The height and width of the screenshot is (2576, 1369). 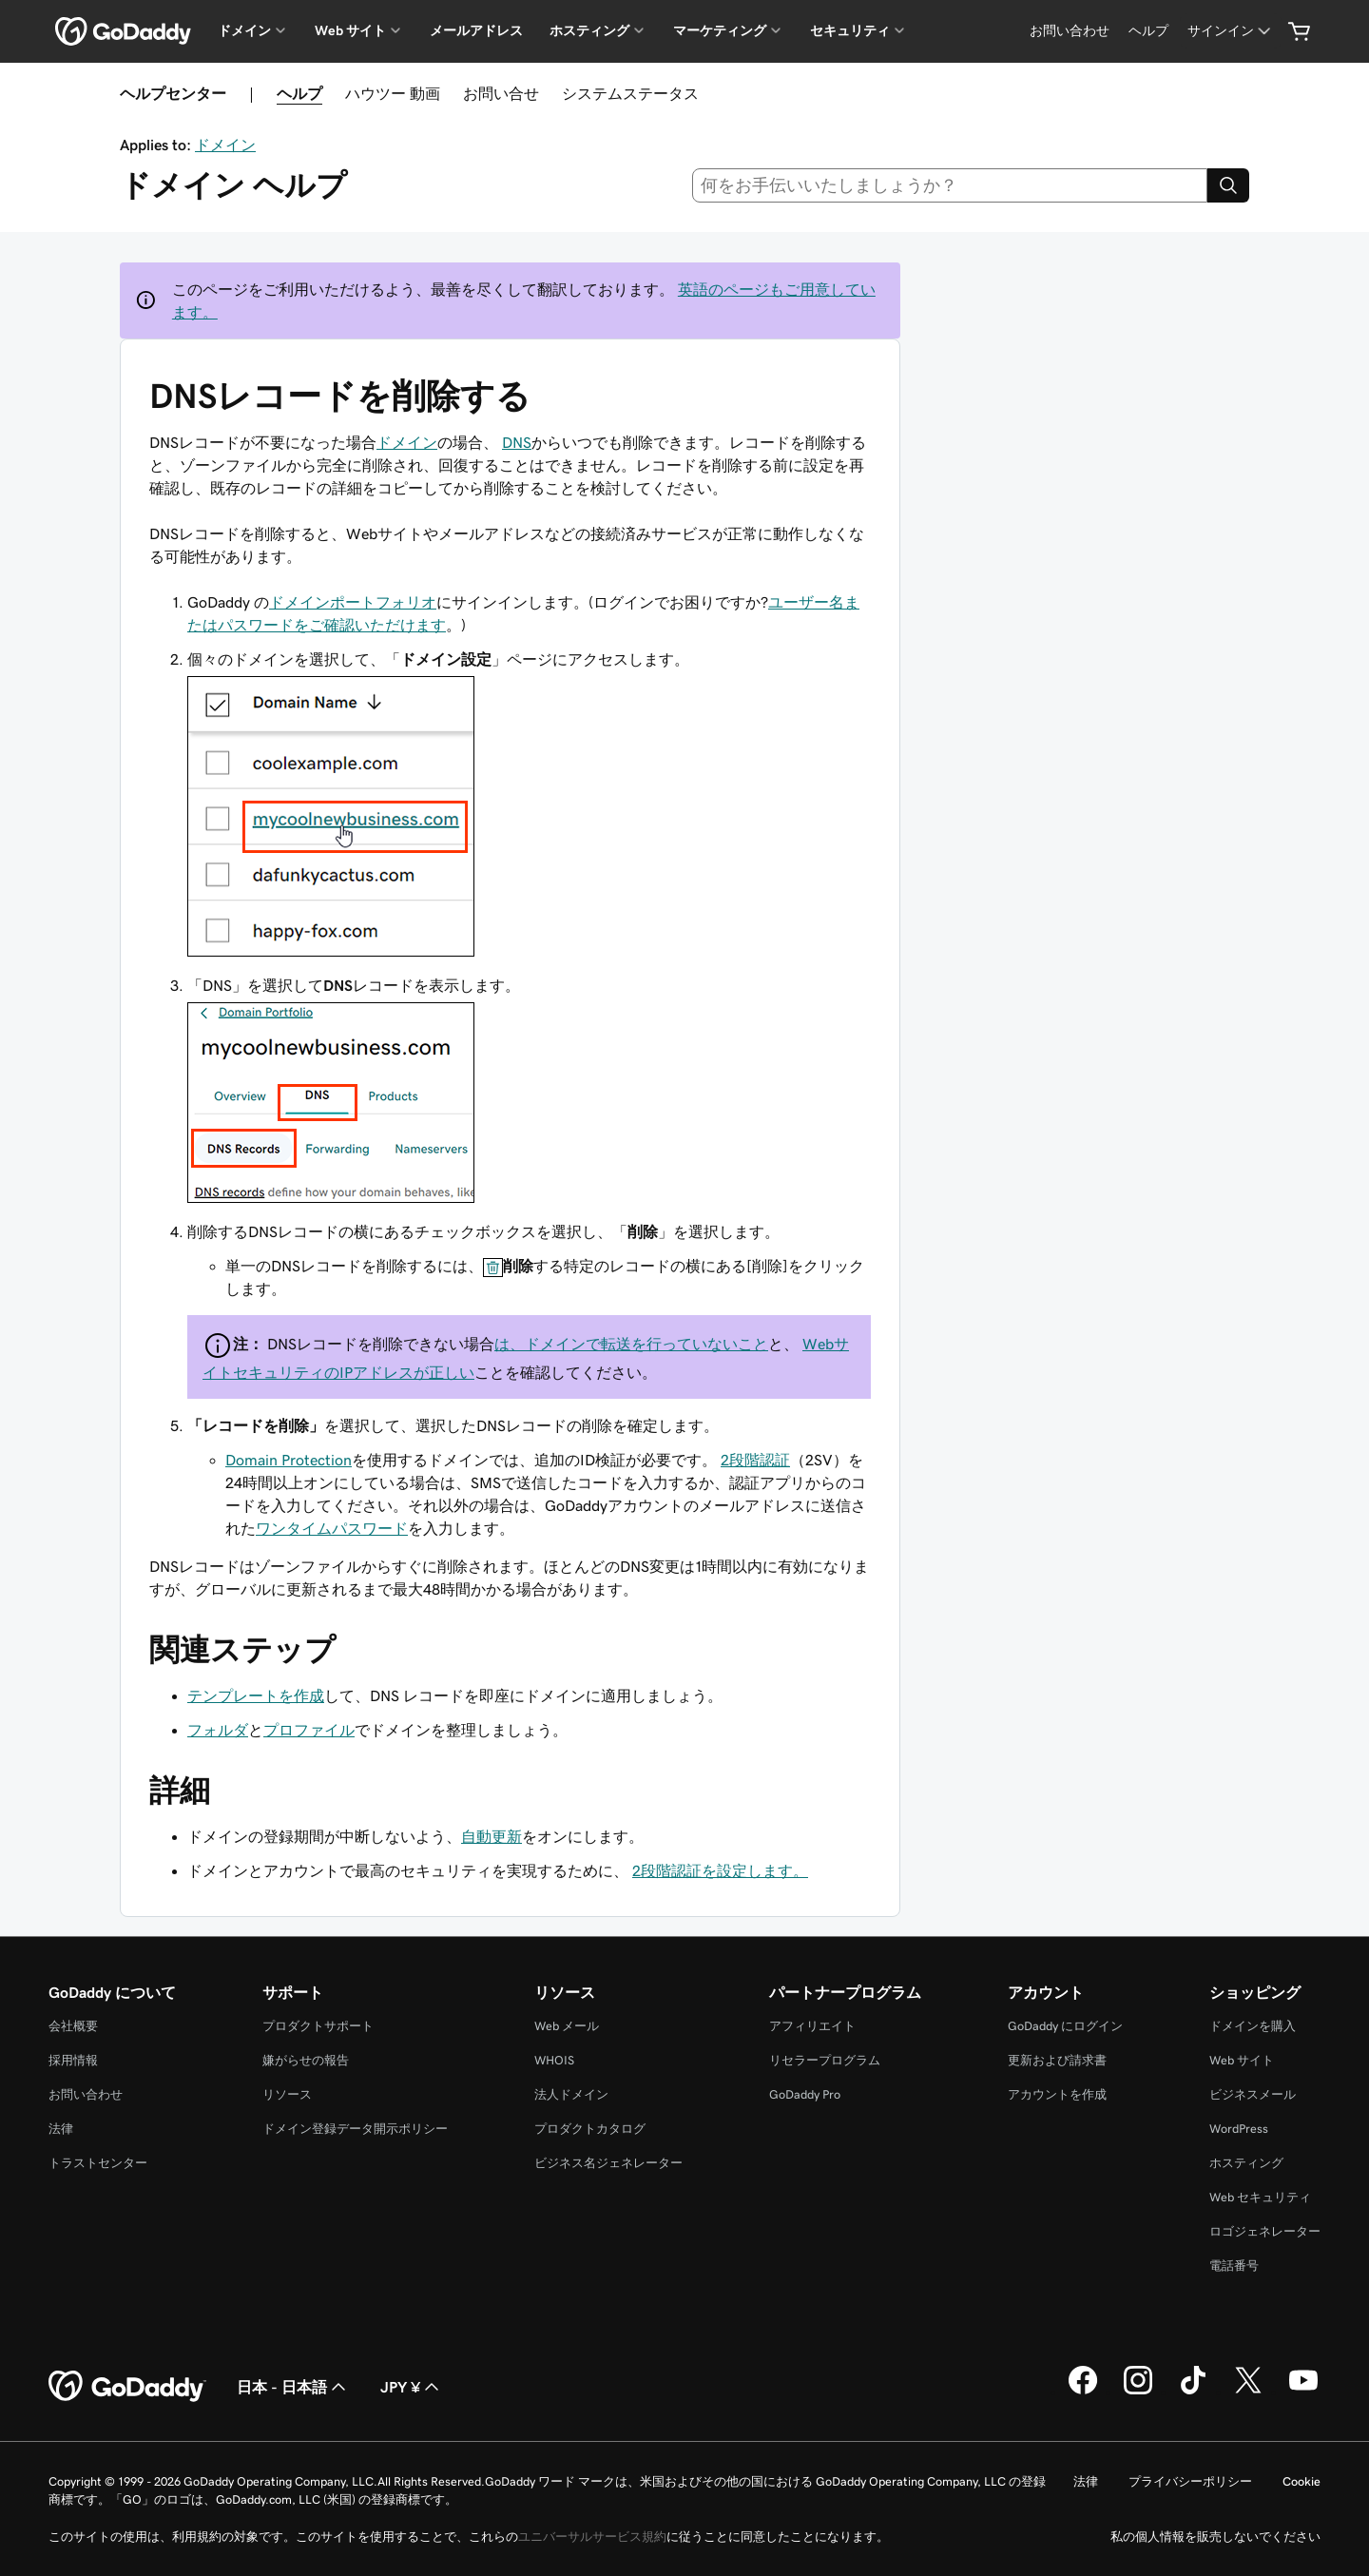 I want to click on 日本 - 日本語 [コンテンツ言語選択。現在、日本 - 日本語 に設定されています。], so click(x=293, y=2386).